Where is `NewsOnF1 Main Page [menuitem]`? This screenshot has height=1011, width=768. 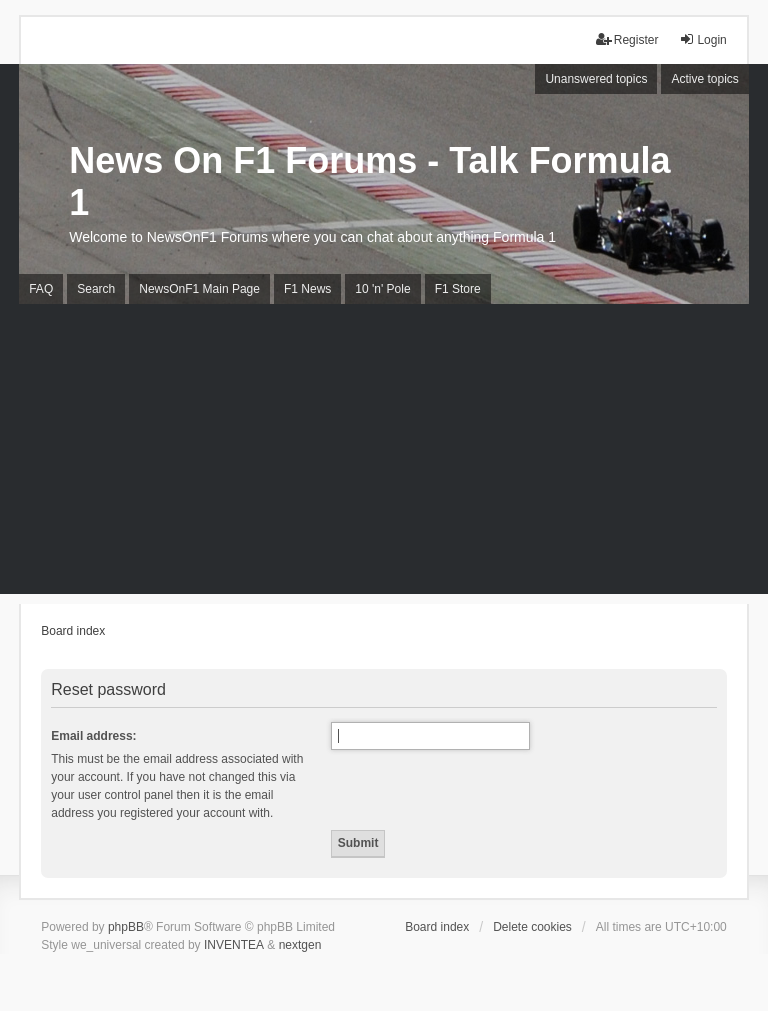
NewsOnF1 Main Page [menuitem] is located at coordinates (199, 289).